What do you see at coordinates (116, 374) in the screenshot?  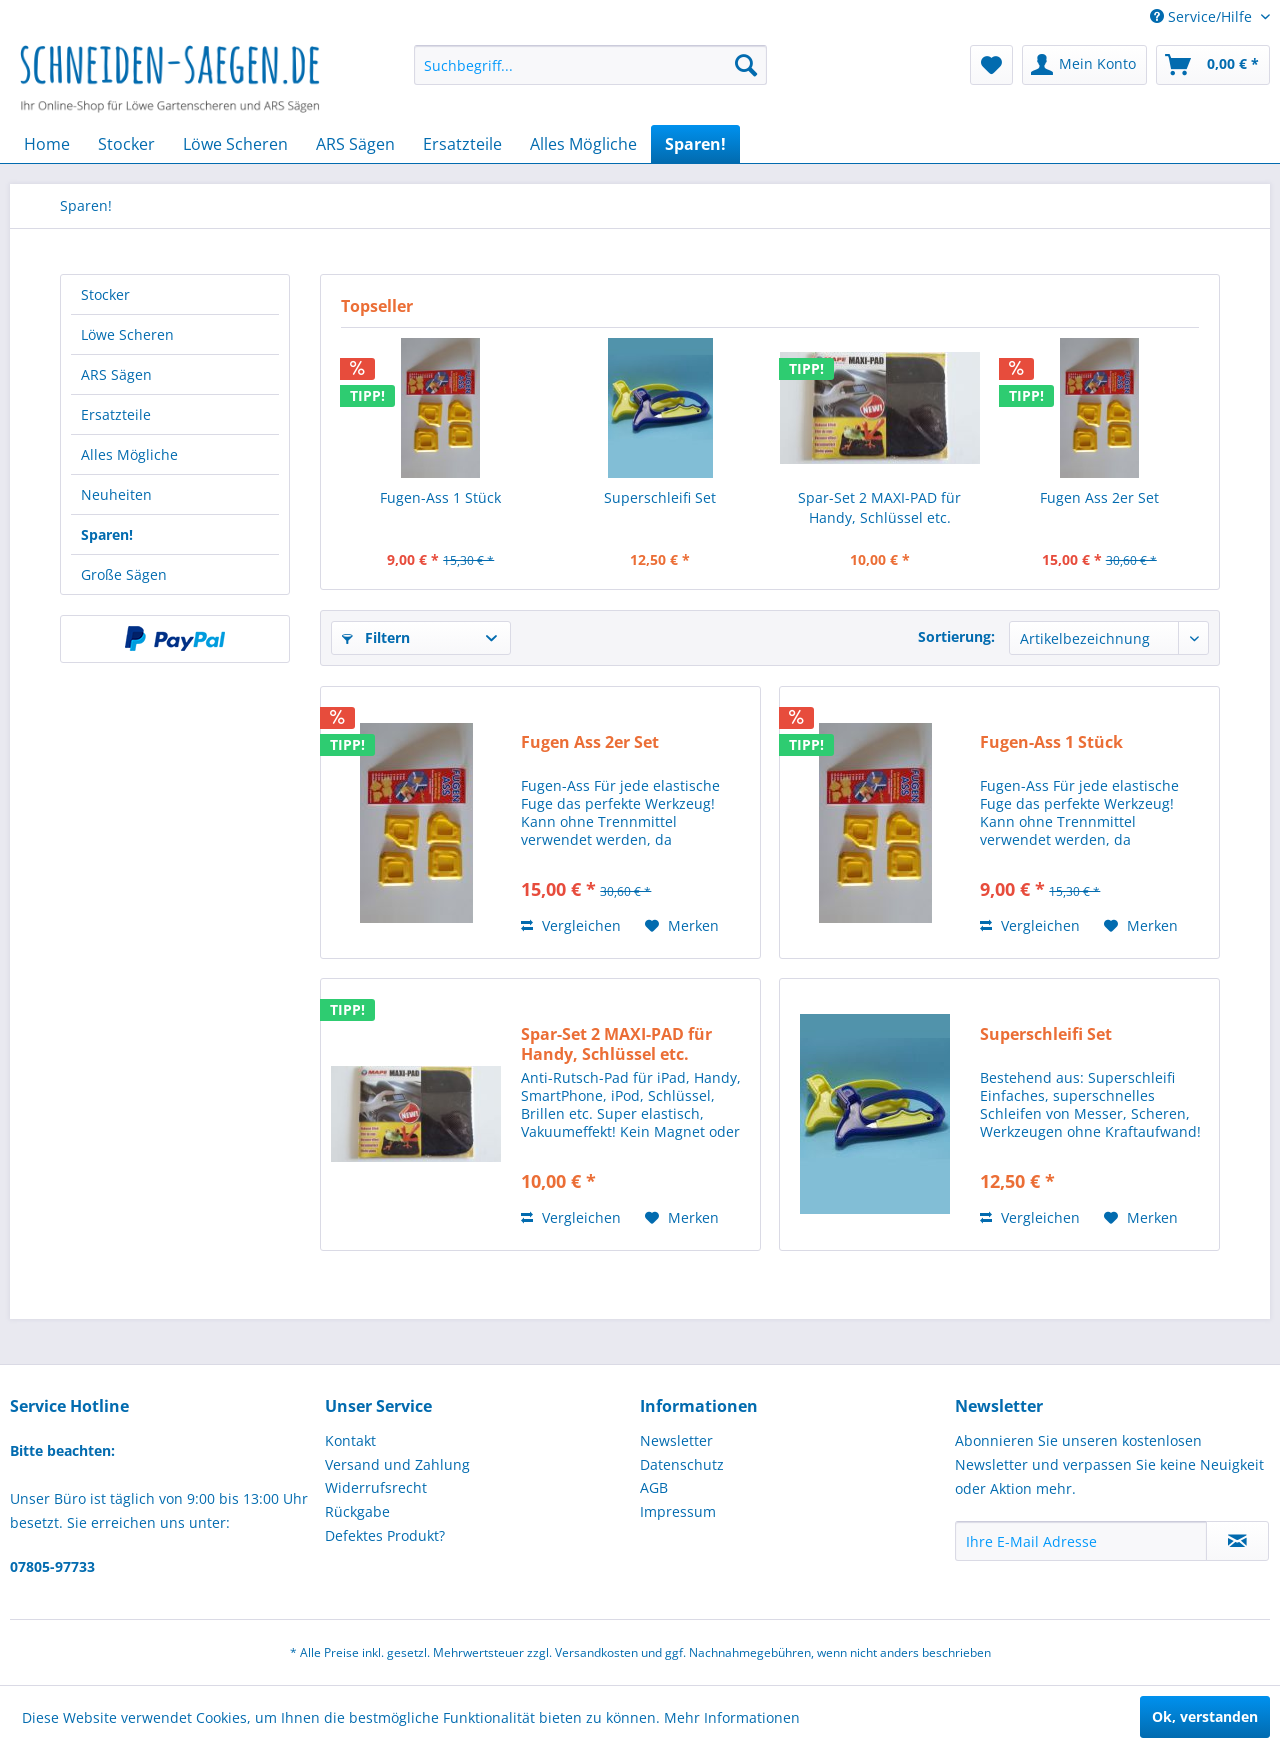 I see `ARS Sägen` at bounding box center [116, 374].